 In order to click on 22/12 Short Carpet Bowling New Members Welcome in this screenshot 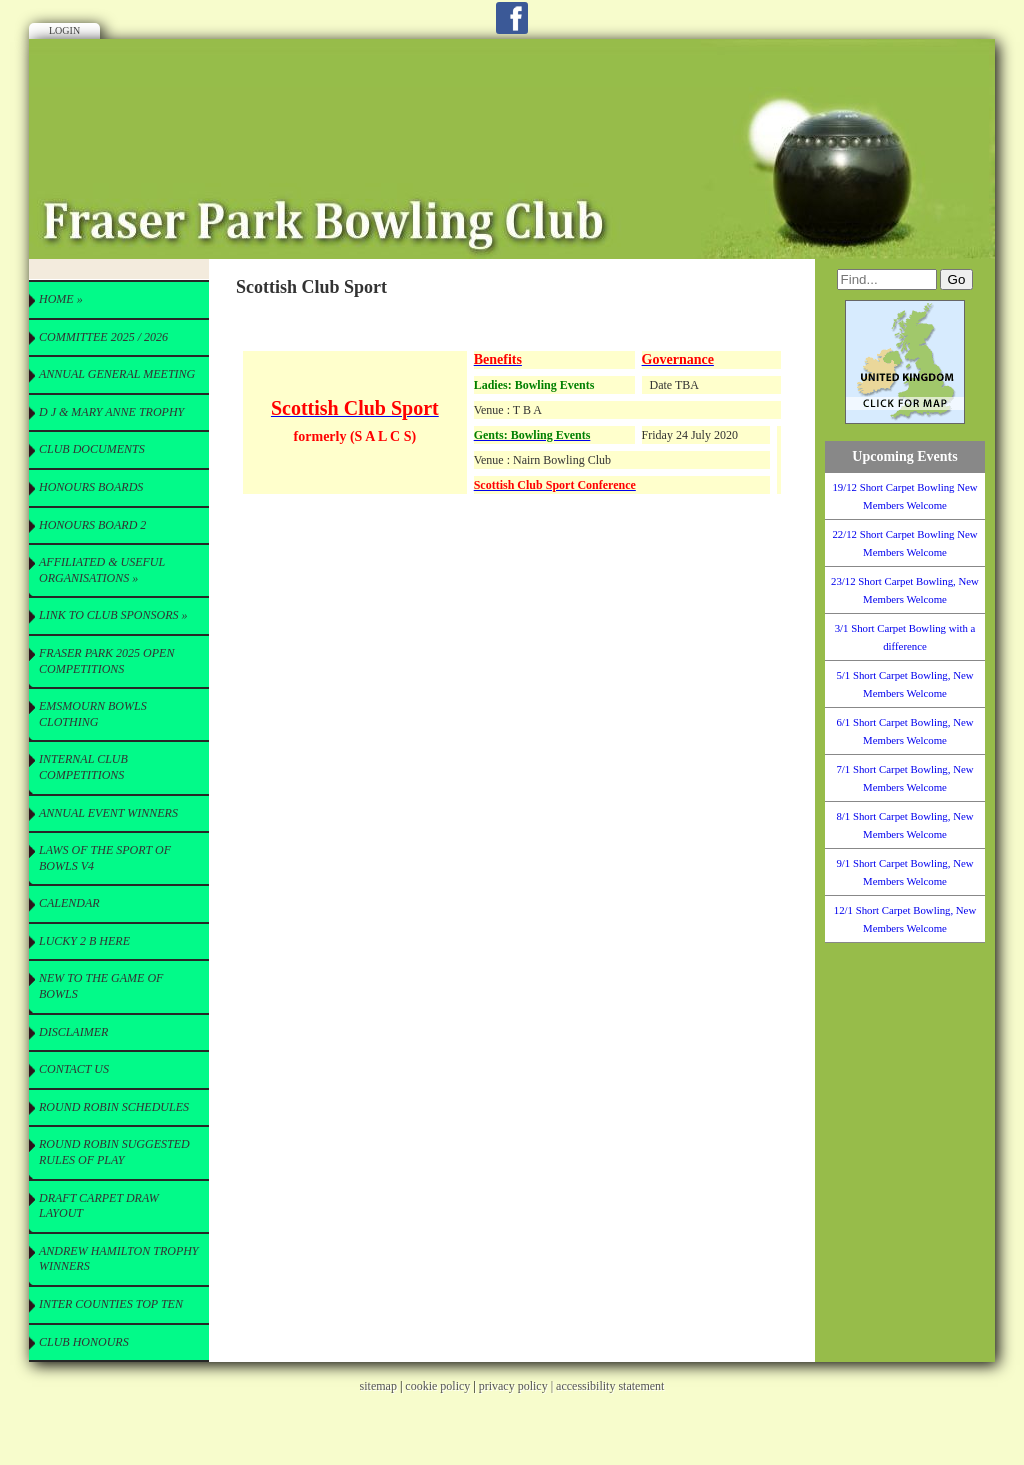, I will do `click(904, 543)`.